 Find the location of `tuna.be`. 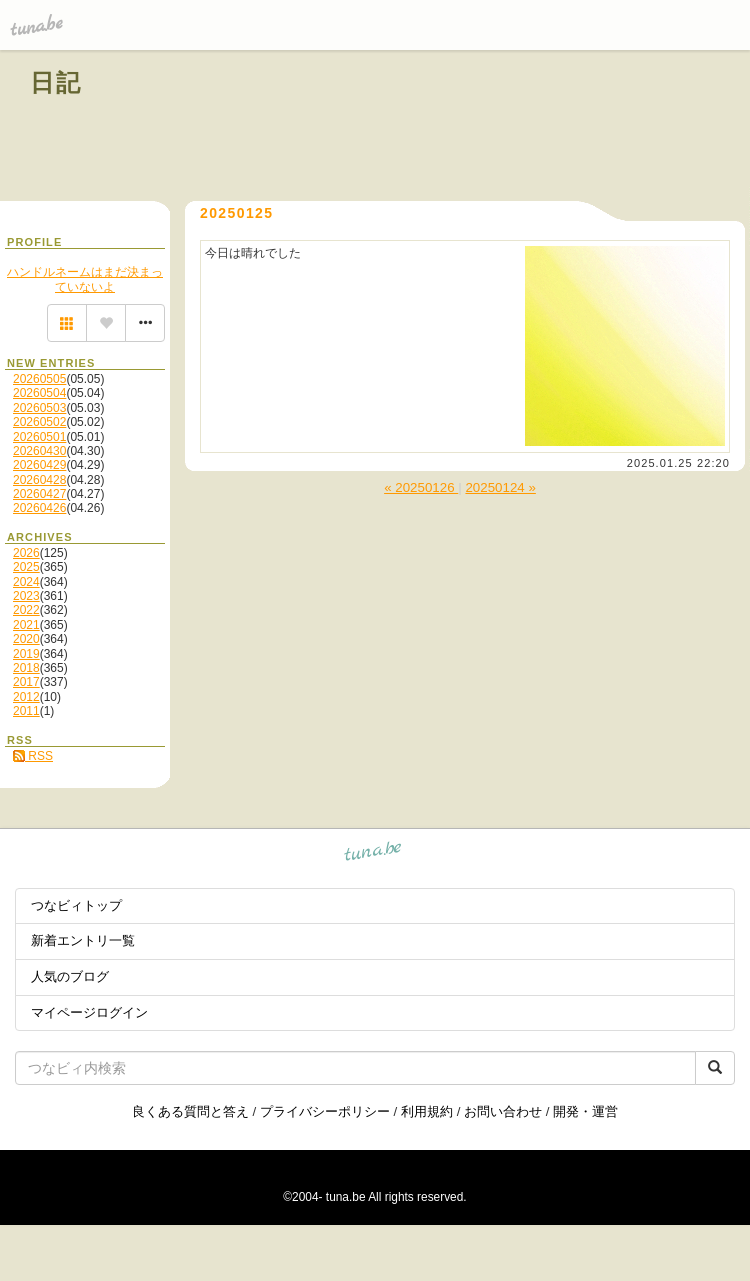

tuna.be is located at coordinates (373, 854).